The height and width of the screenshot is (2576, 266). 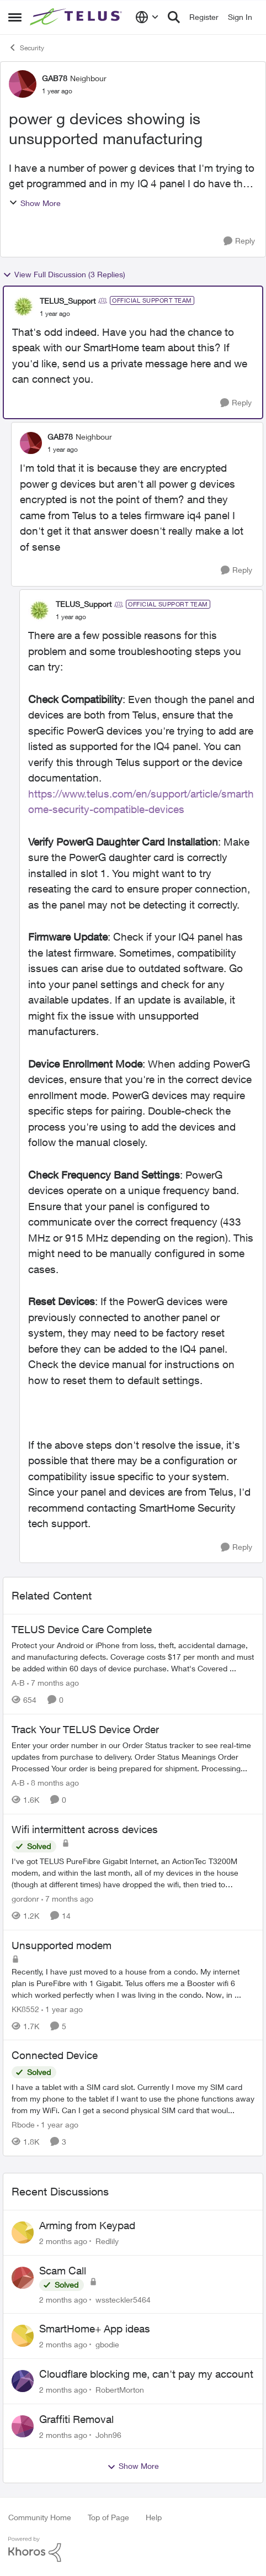 I want to click on [View Profile: gbodie,], so click(x=23, y=2336).